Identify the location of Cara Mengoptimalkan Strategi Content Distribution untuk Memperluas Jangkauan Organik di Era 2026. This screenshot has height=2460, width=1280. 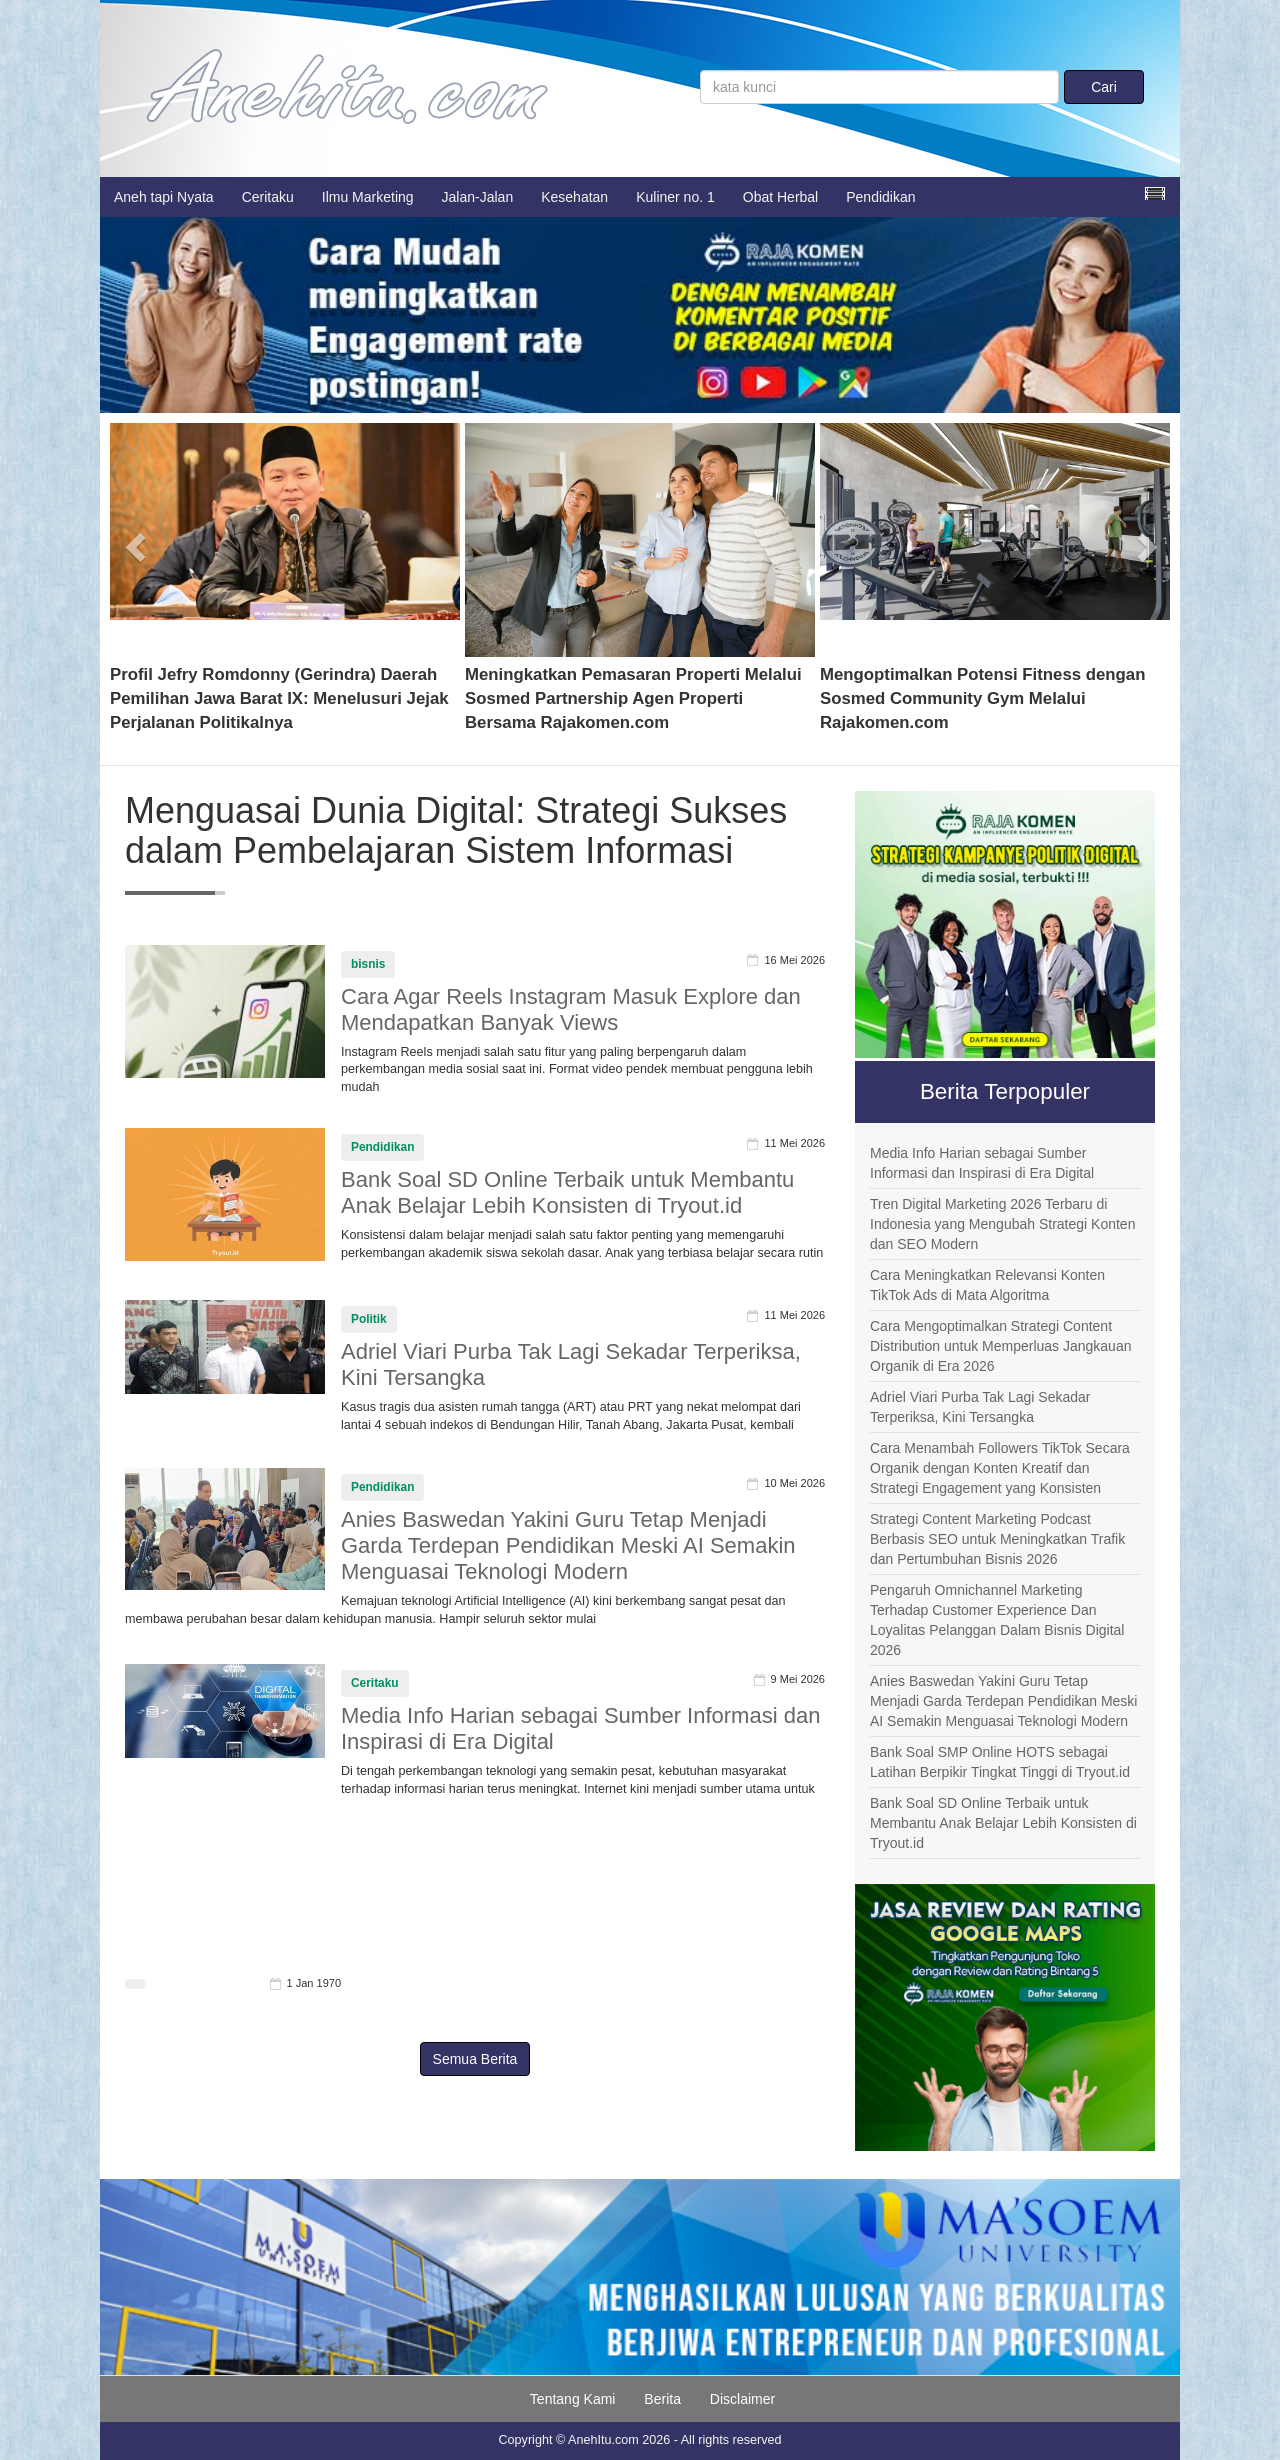
(1000, 1346).